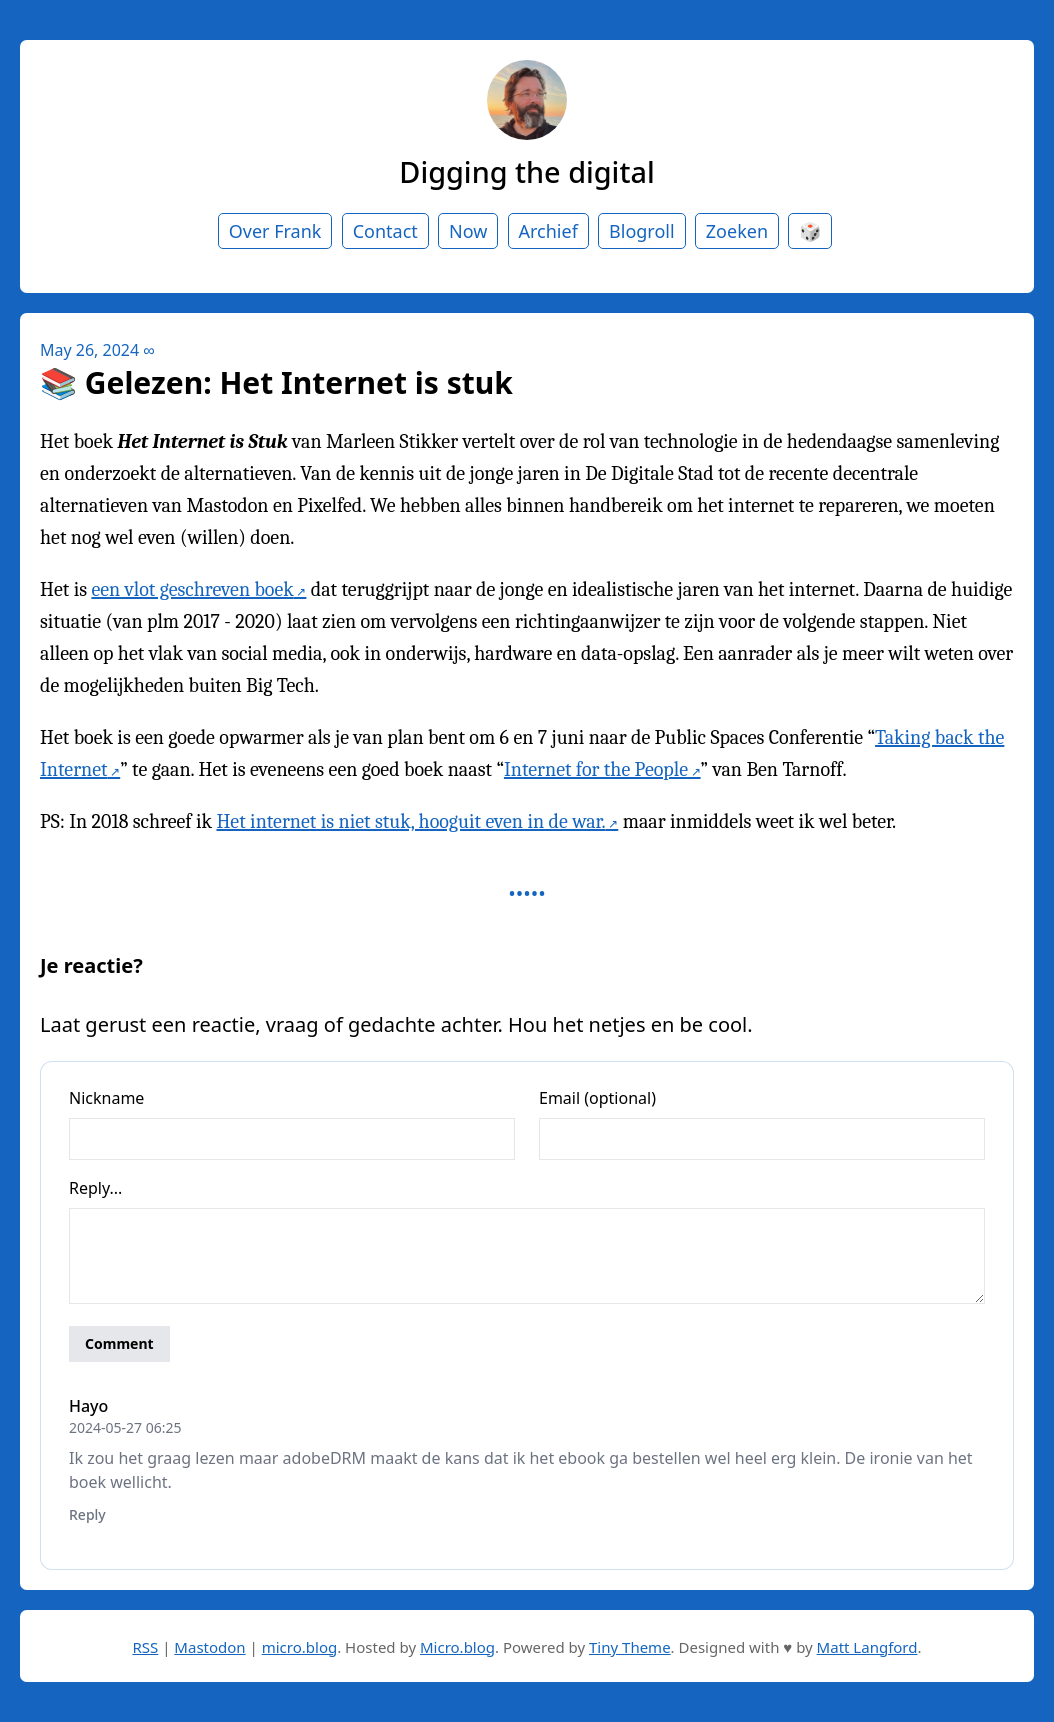  Describe the element at coordinates (596, 769) in the screenshot. I see `Internet for the People` at that location.